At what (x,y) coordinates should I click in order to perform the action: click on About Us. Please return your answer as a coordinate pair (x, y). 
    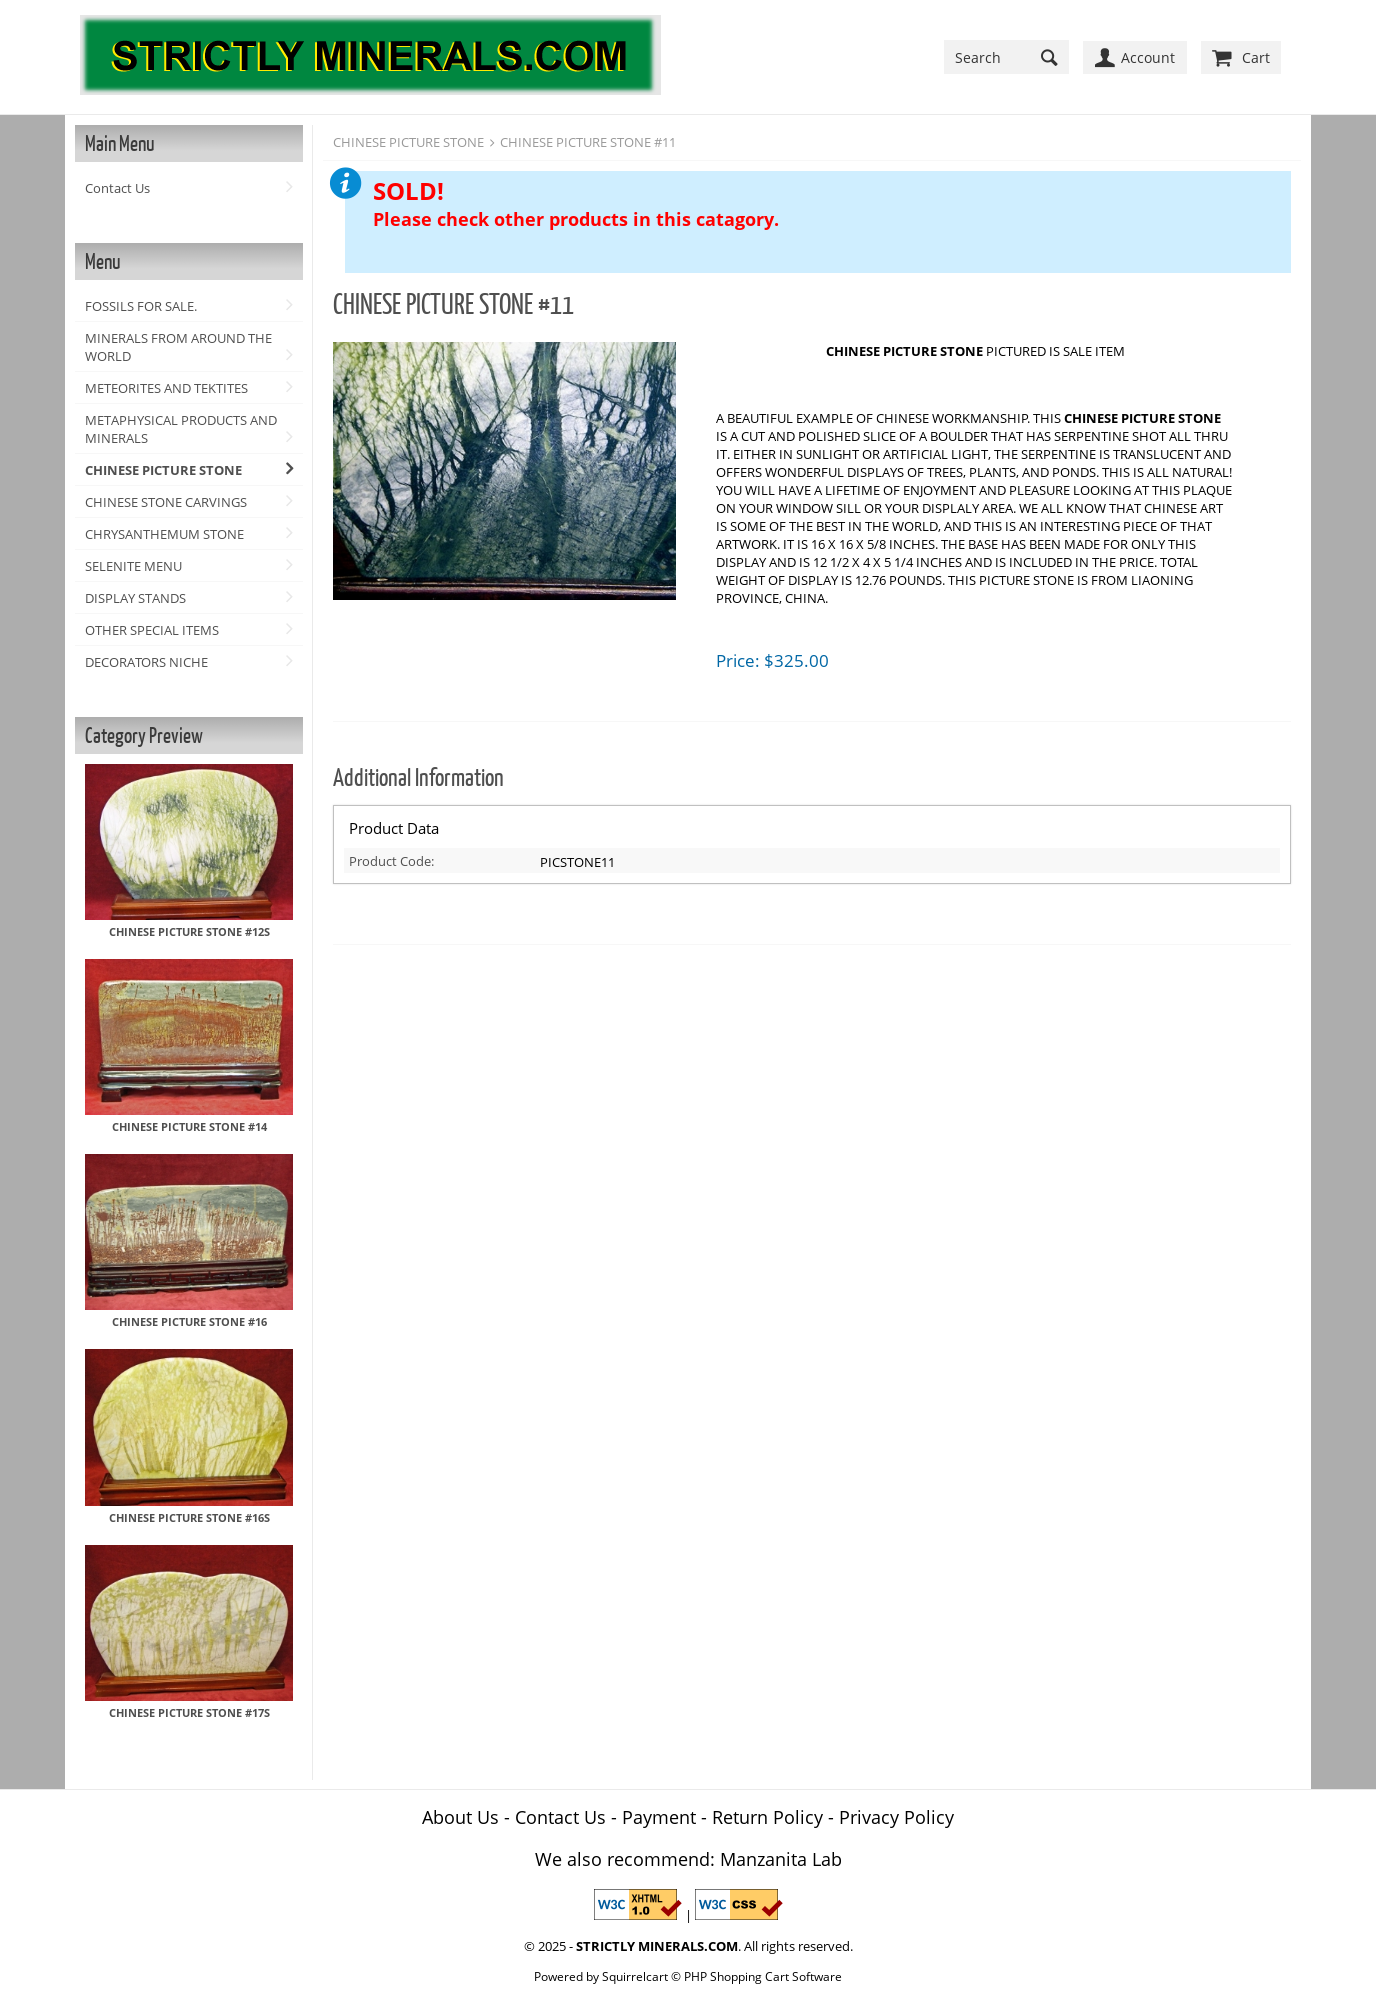
    Looking at the image, I should click on (460, 1817).